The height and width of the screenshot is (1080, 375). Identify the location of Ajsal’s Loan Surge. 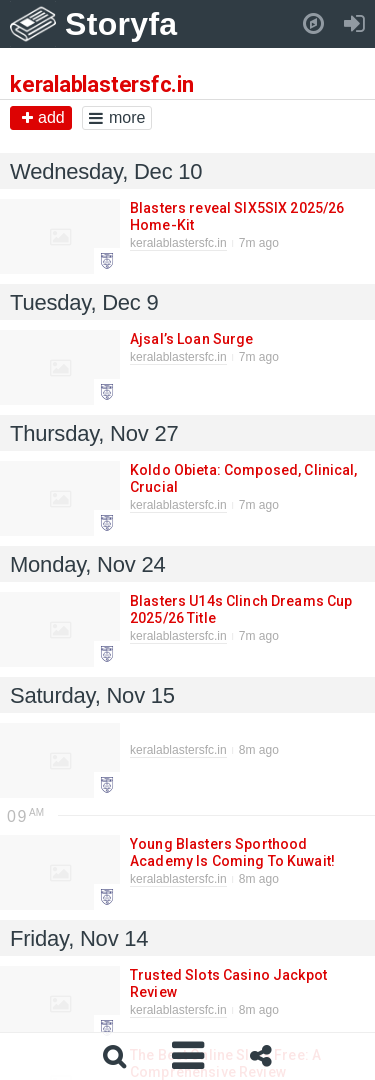
(191, 339).